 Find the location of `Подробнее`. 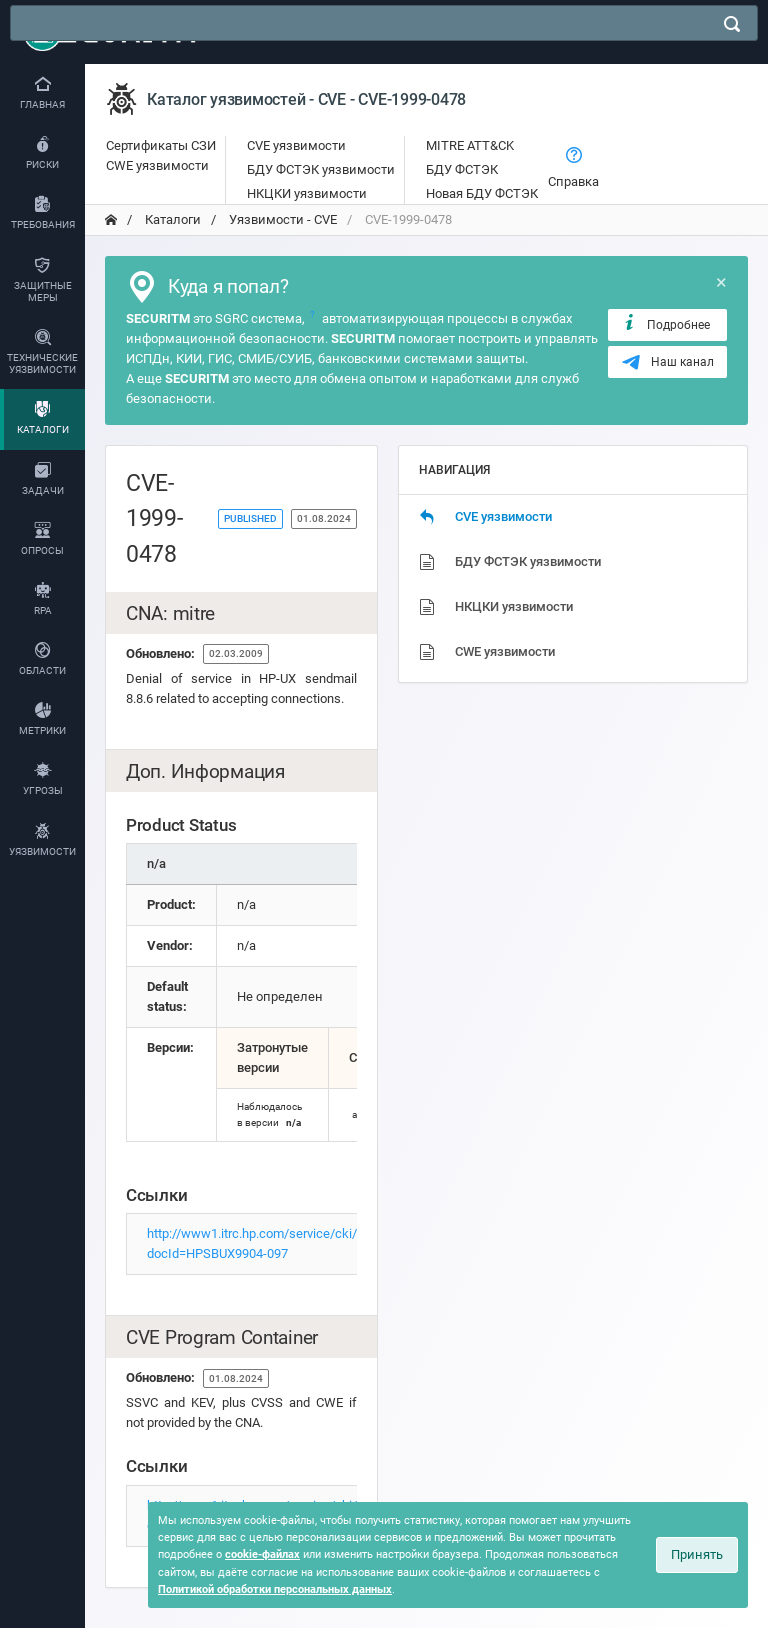

Подробнее is located at coordinates (665, 324).